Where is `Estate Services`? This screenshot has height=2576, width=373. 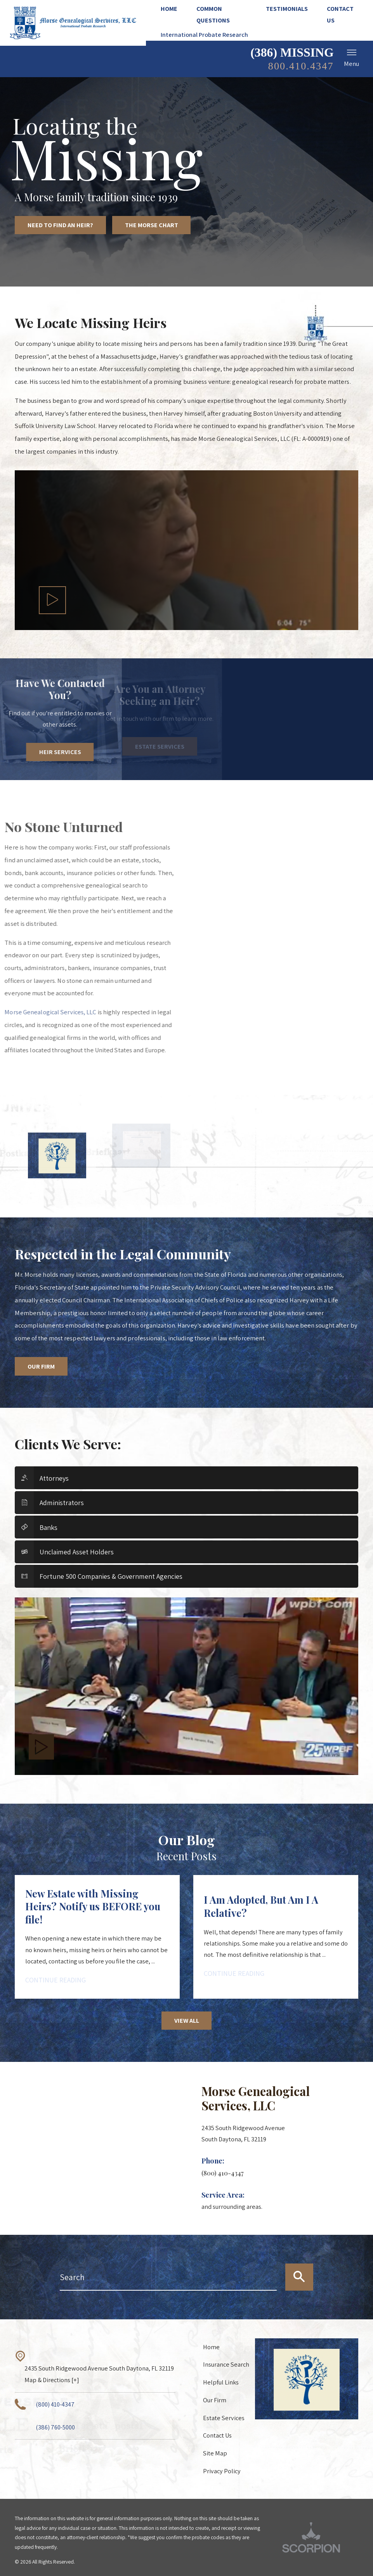 Estate Services is located at coordinates (224, 2418).